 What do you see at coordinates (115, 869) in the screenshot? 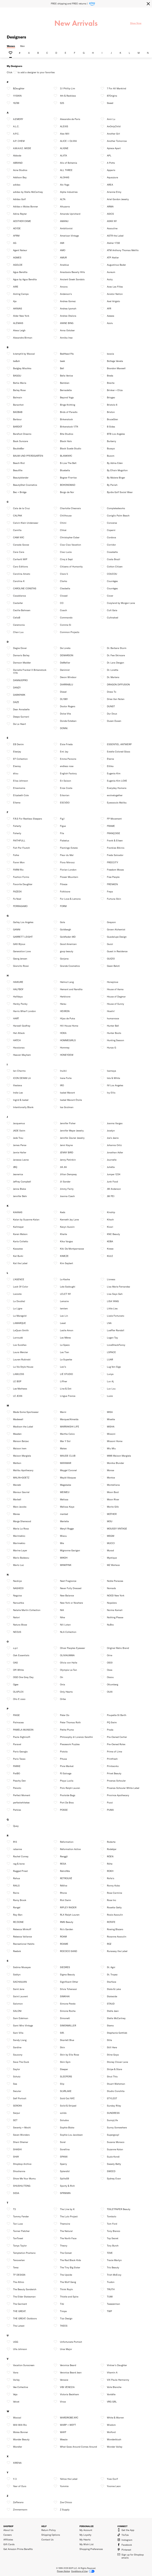
I see `Freedom Moses` at bounding box center [115, 869].